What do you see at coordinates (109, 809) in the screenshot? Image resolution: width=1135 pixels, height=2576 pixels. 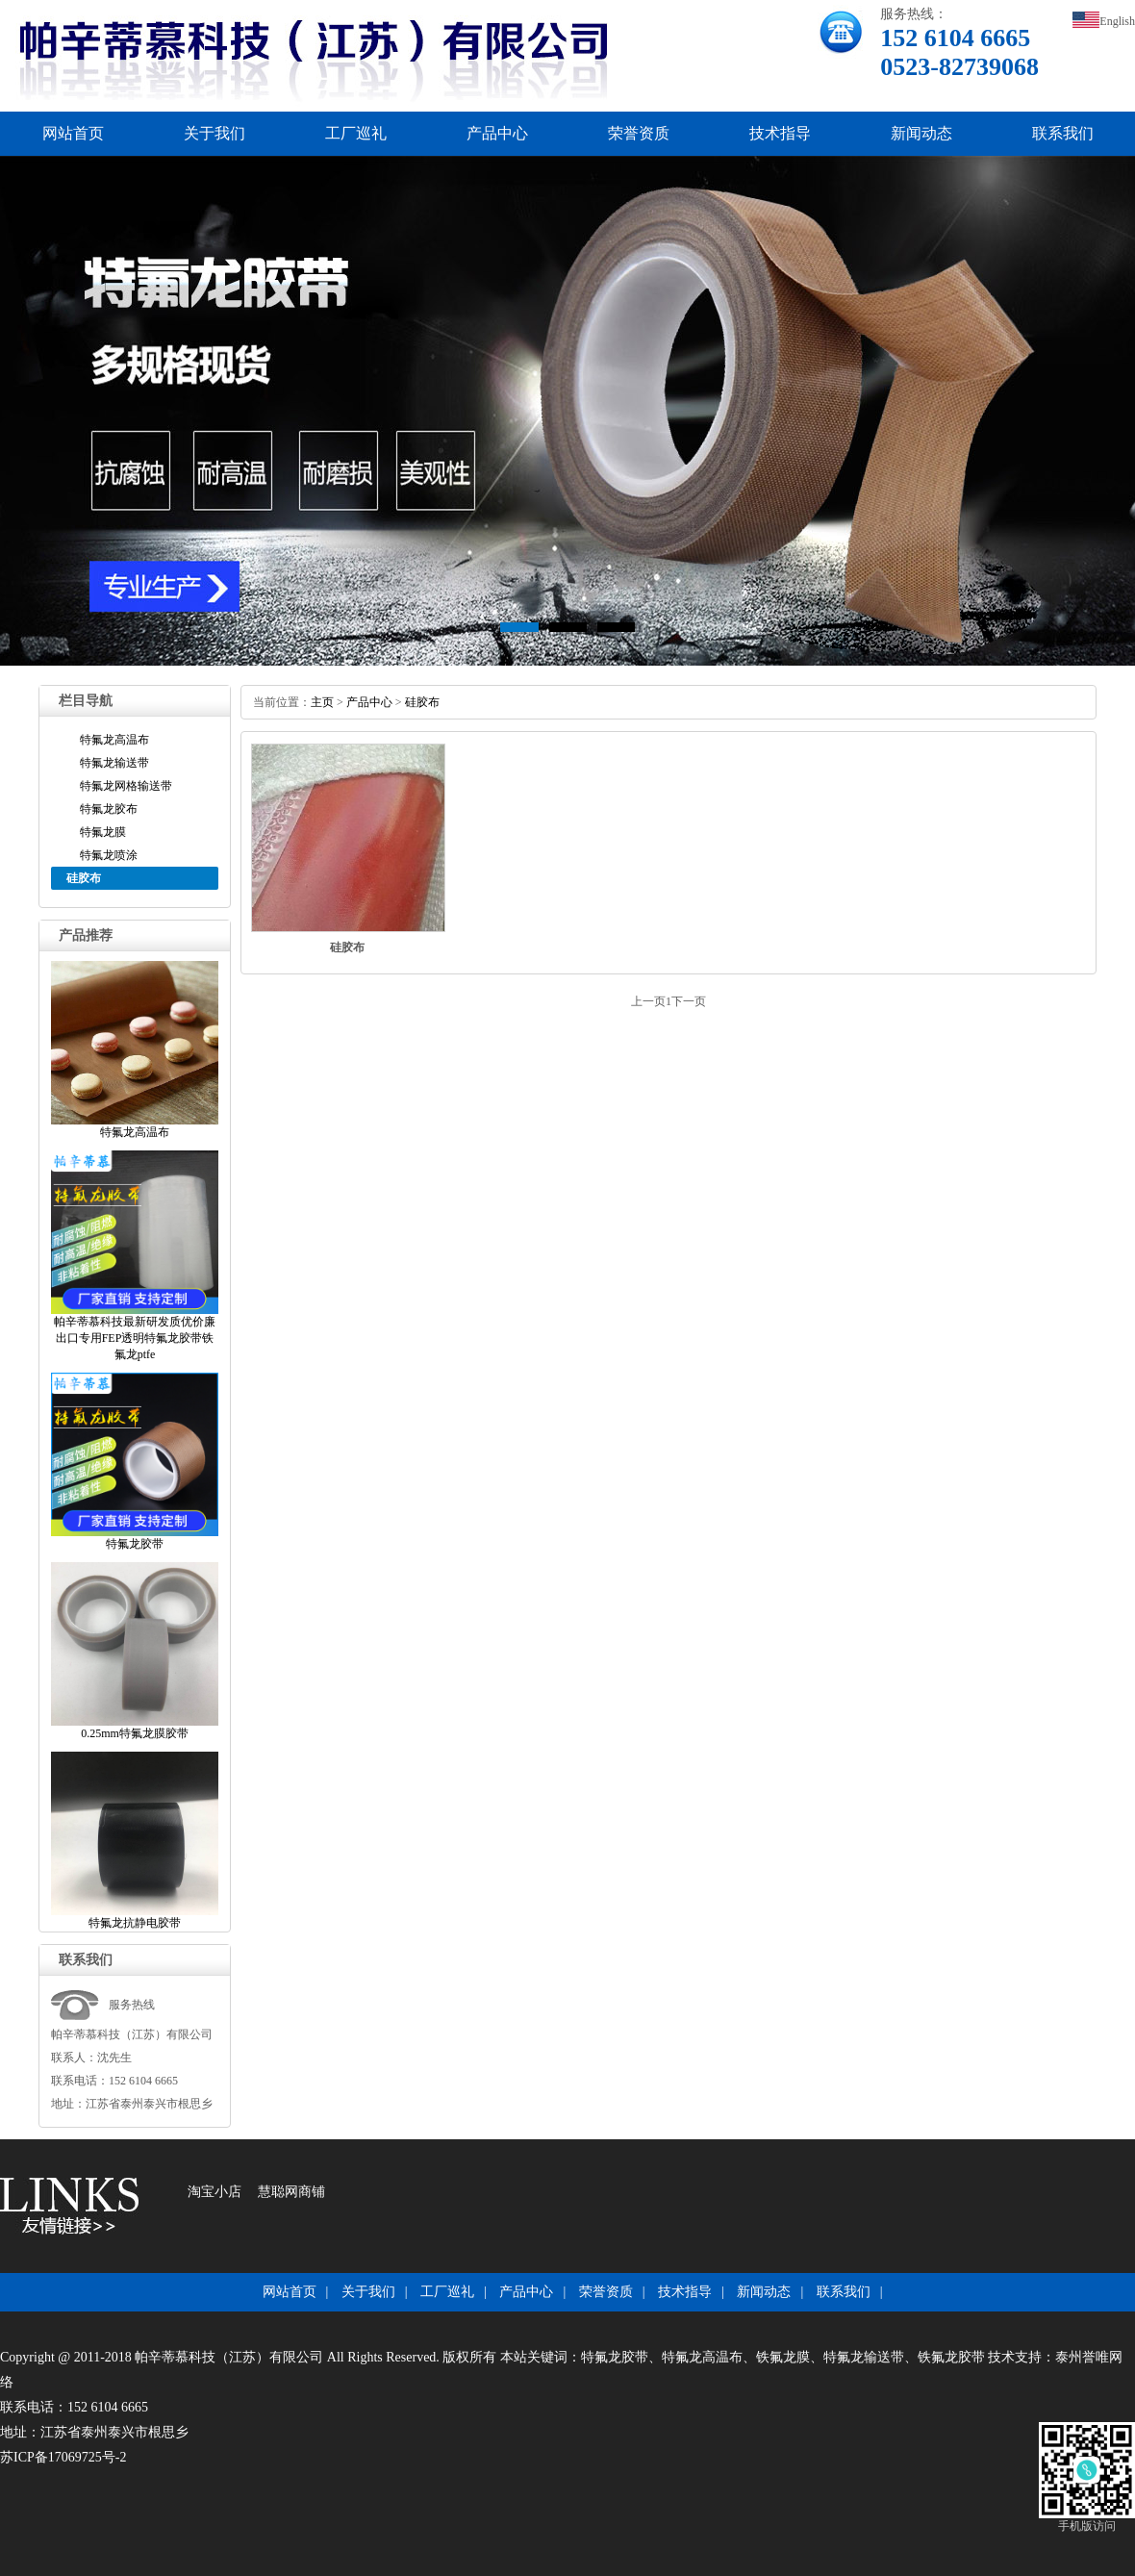 I see `特氟龙胶布` at bounding box center [109, 809].